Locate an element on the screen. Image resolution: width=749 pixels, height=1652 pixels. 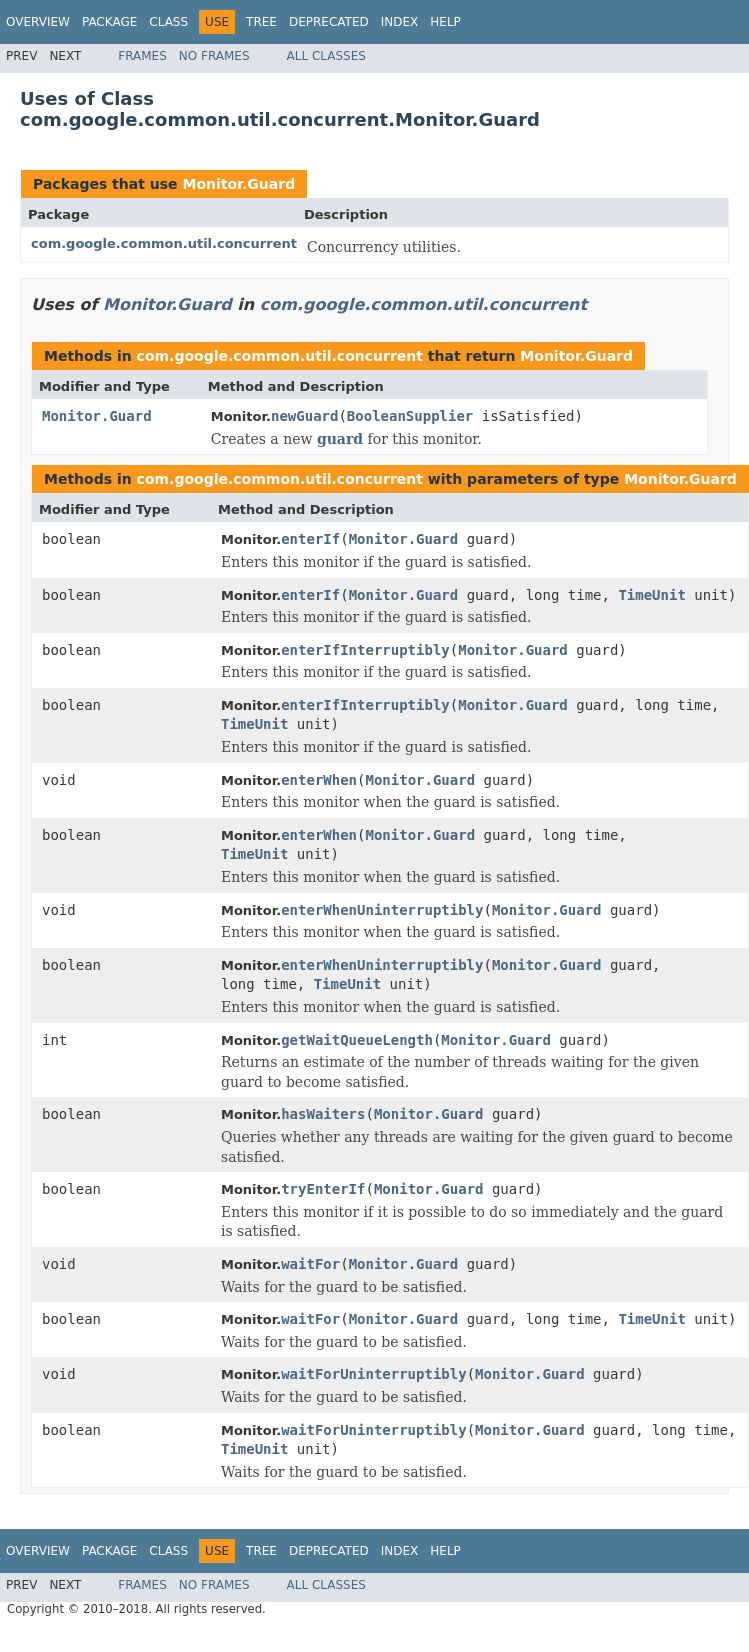
hasWaiters is located at coordinates (323, 1114).